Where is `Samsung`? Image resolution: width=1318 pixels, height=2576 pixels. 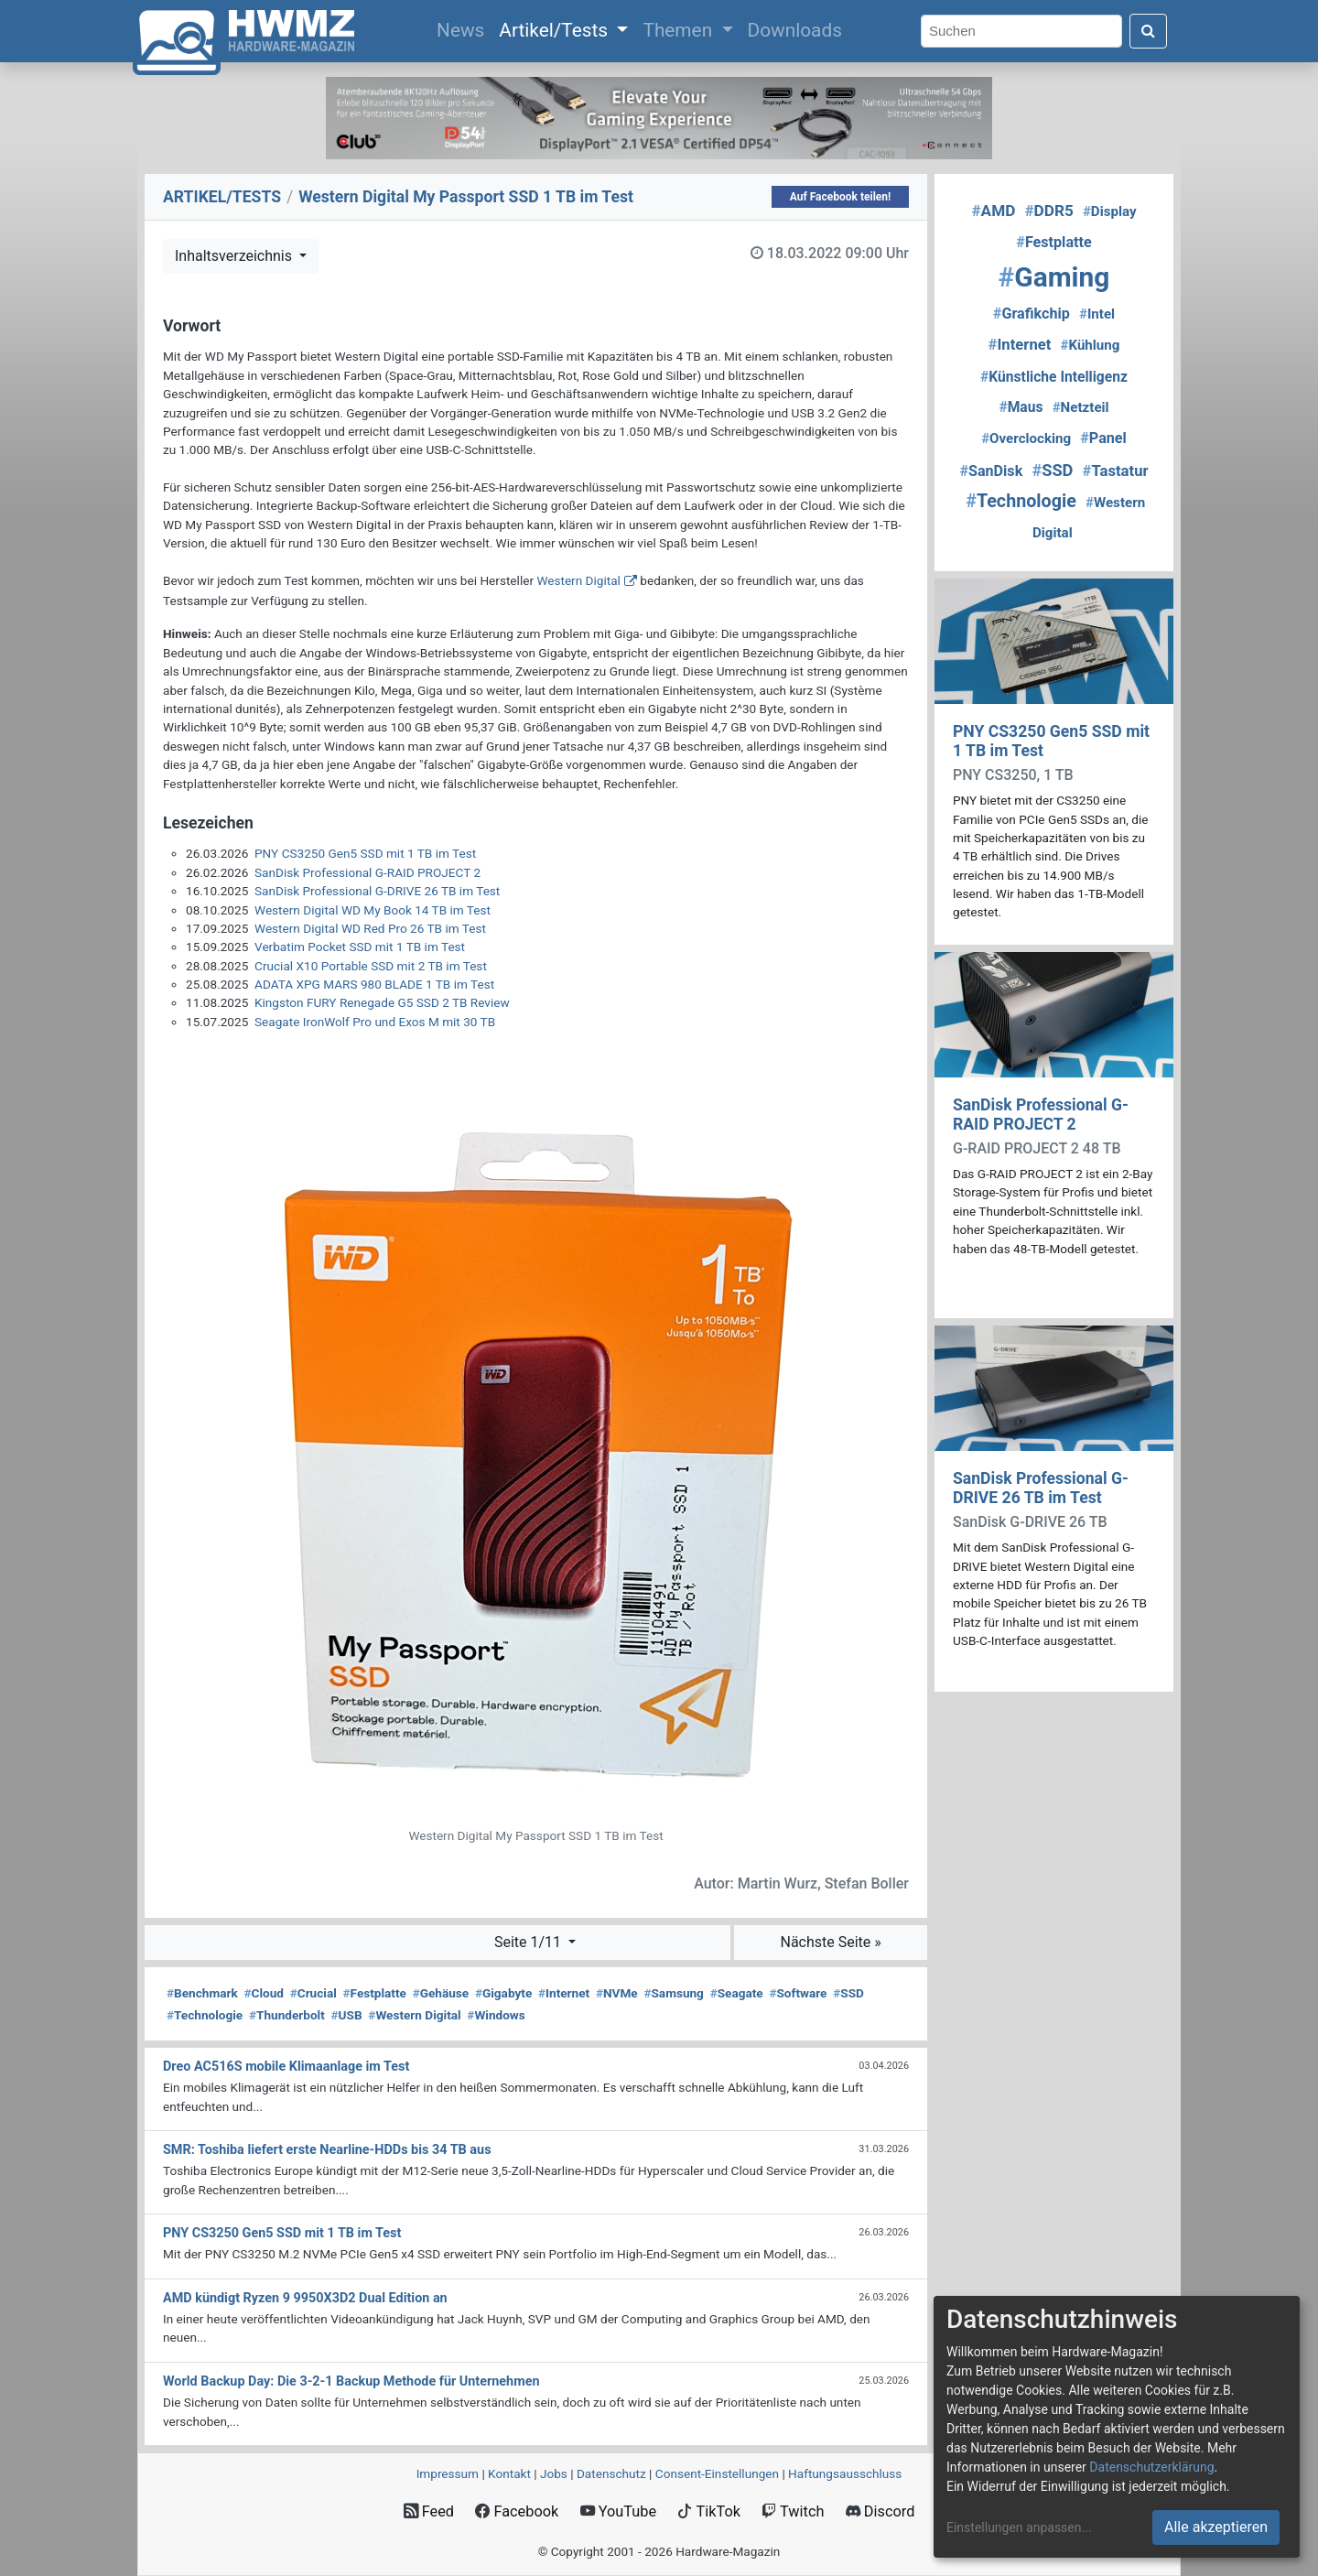 Samsung is located at coordinates (673, 1993).